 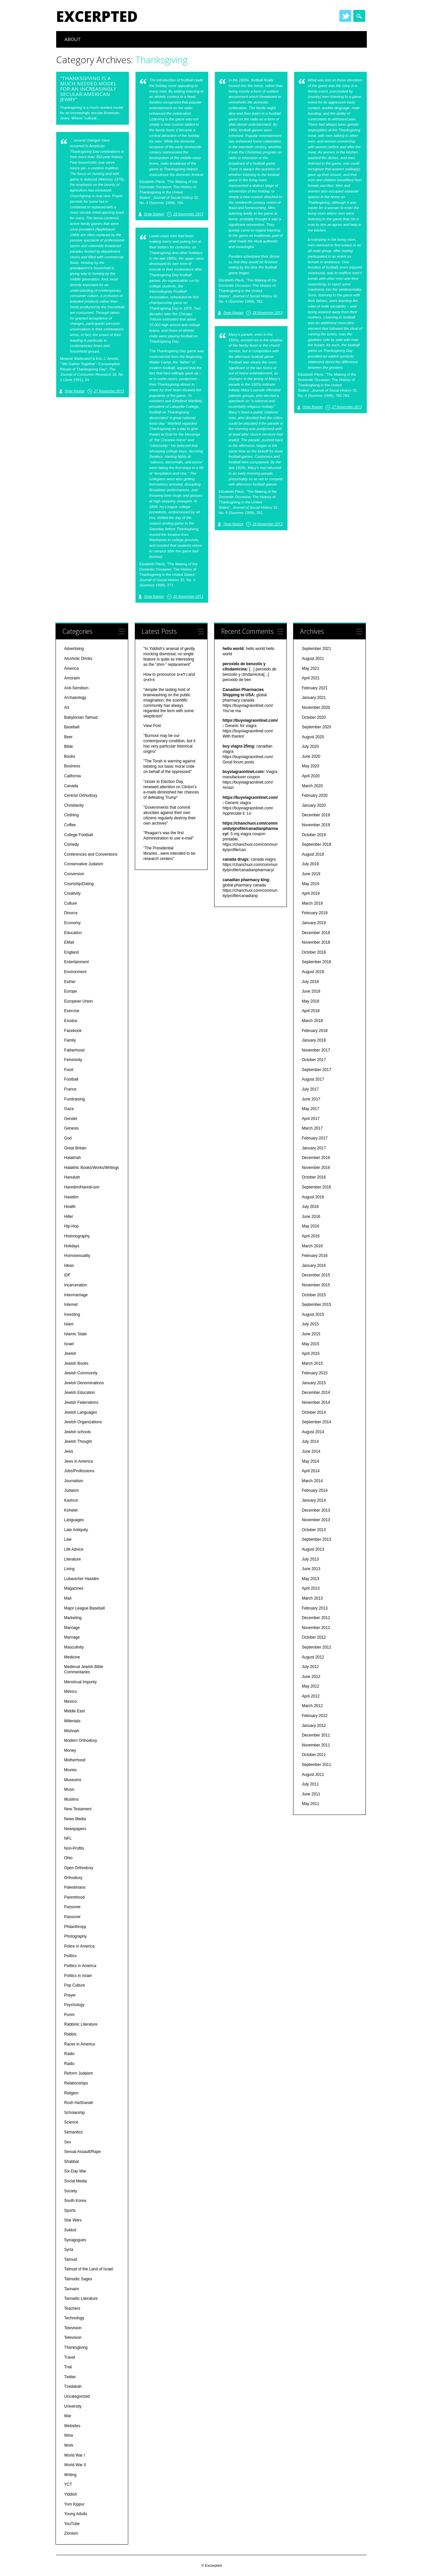 What do you see at coordinates (311, 1011) in the screenshot?
I see `April 2018` at bounding box center [311, 1011].